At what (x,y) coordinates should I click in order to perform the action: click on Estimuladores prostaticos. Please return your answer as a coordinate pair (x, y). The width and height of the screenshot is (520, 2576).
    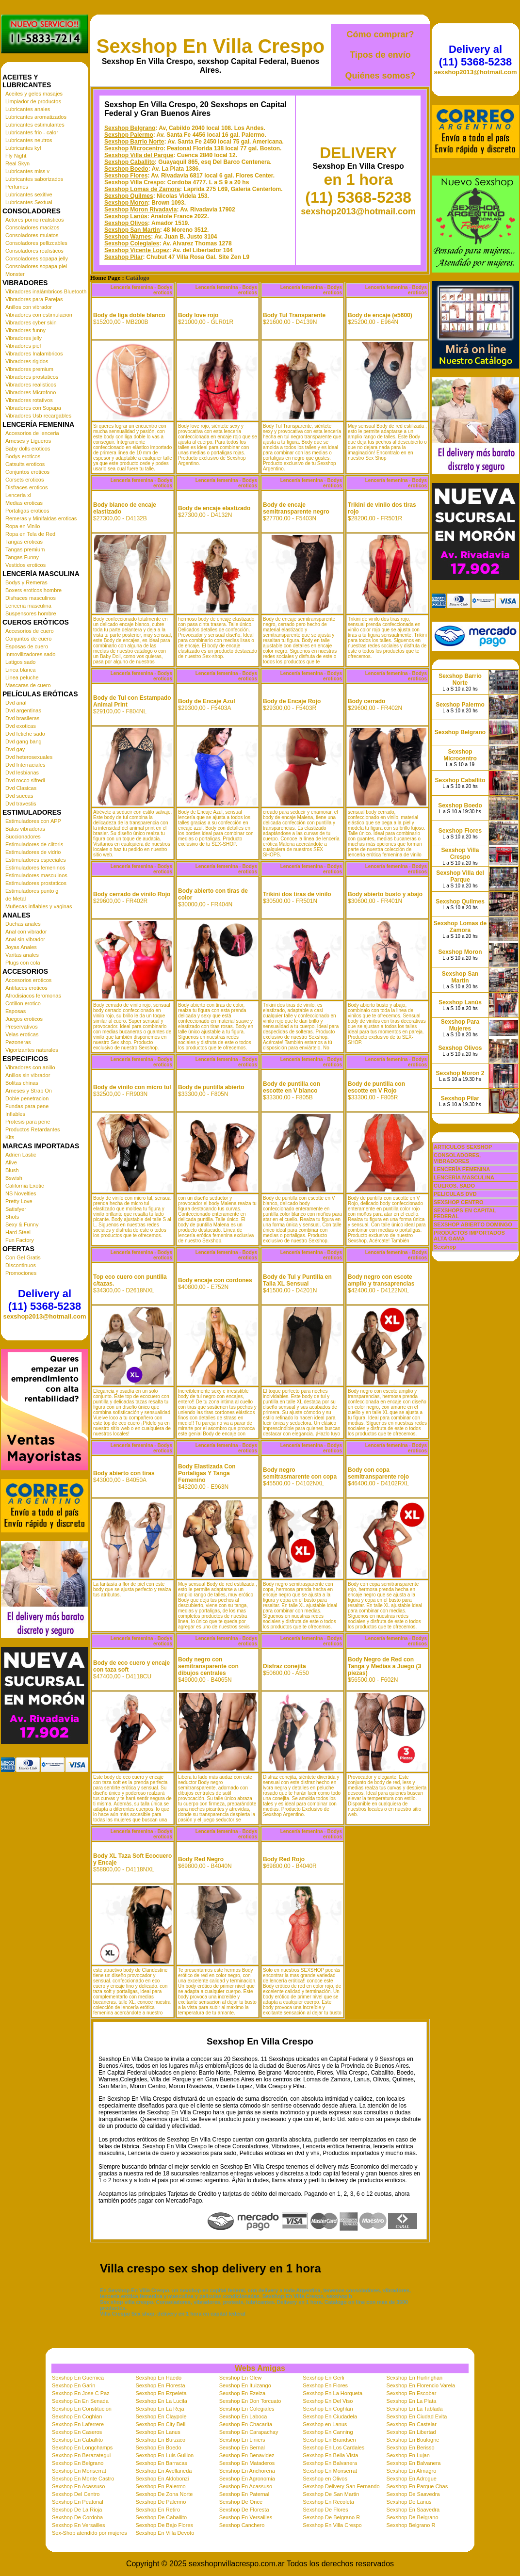
    Looking at the image, I should click on (35, 883).